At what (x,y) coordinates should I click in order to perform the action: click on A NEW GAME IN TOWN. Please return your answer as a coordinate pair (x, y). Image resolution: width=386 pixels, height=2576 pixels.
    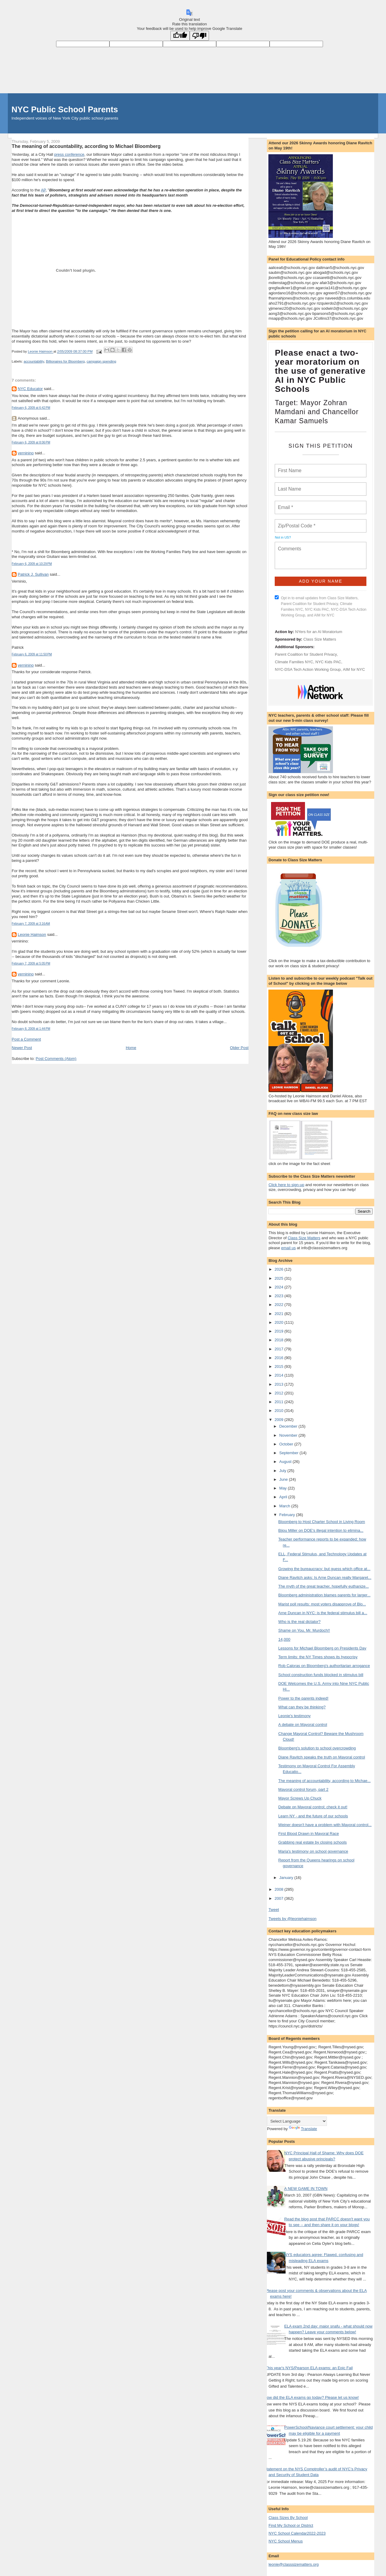
    Looking at the image, I should click on (305, 2188).